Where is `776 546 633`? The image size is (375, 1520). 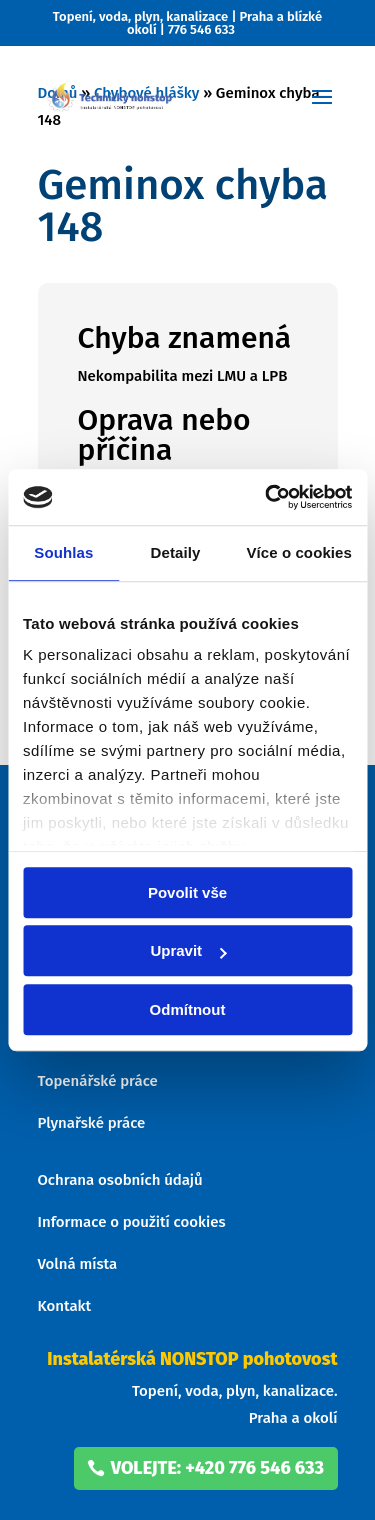
776 546 633 is located at coordinates (201, 29).